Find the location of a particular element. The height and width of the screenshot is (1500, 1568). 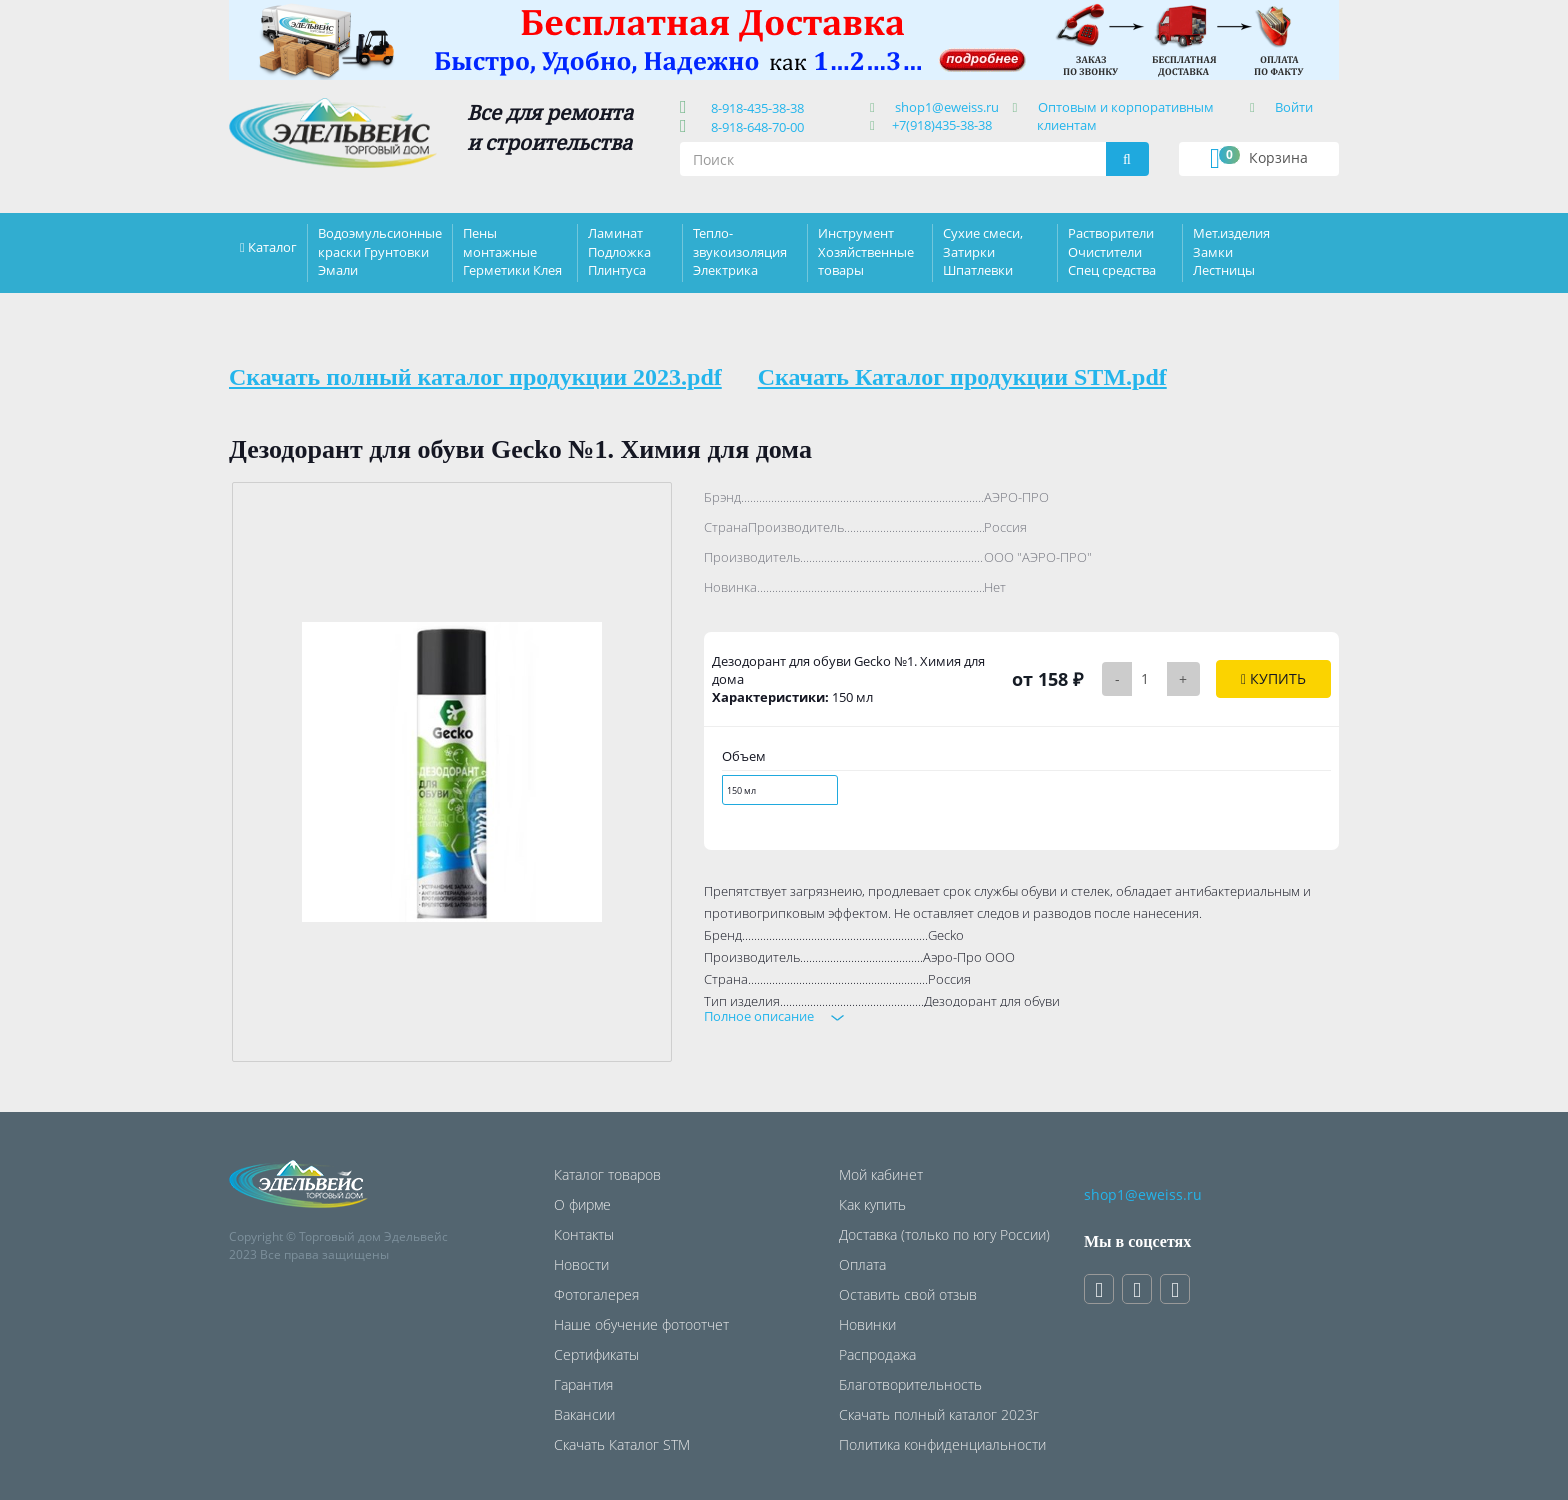

Пены монтажные Герметики Клея is located at coordinates (512, 251).